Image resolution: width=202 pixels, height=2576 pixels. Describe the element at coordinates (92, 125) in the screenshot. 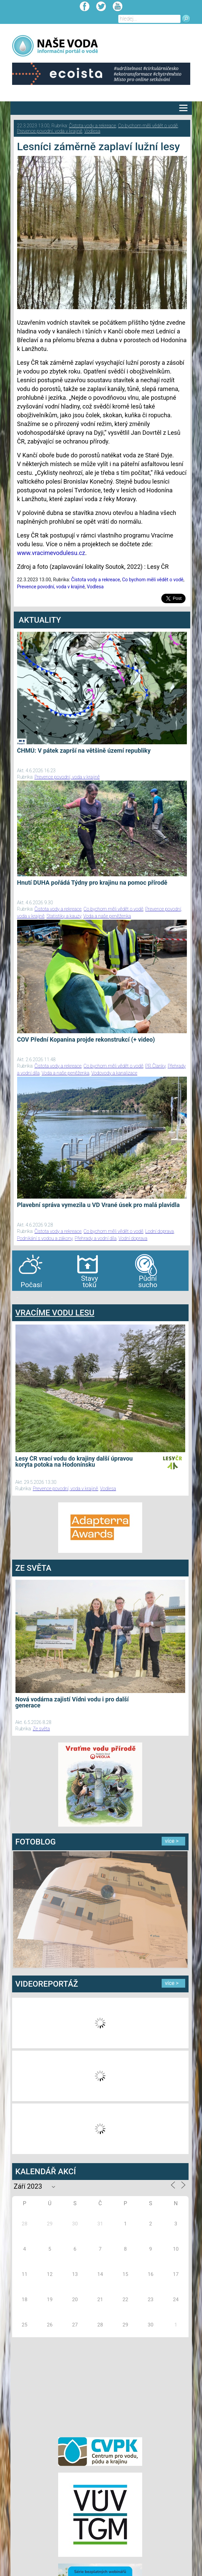

I see `Čistota vody a rekreace` at that location.